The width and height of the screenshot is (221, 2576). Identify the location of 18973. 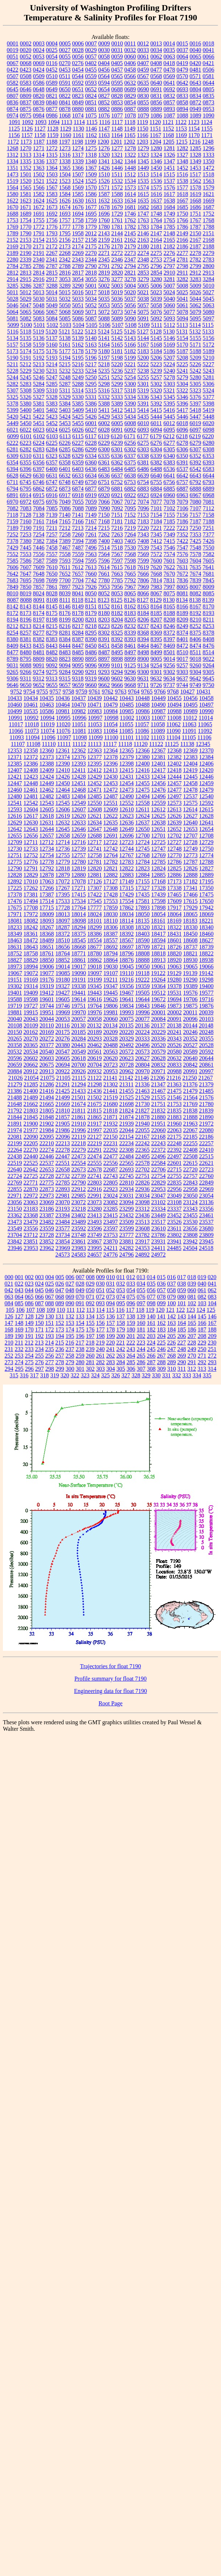
(15, 966).